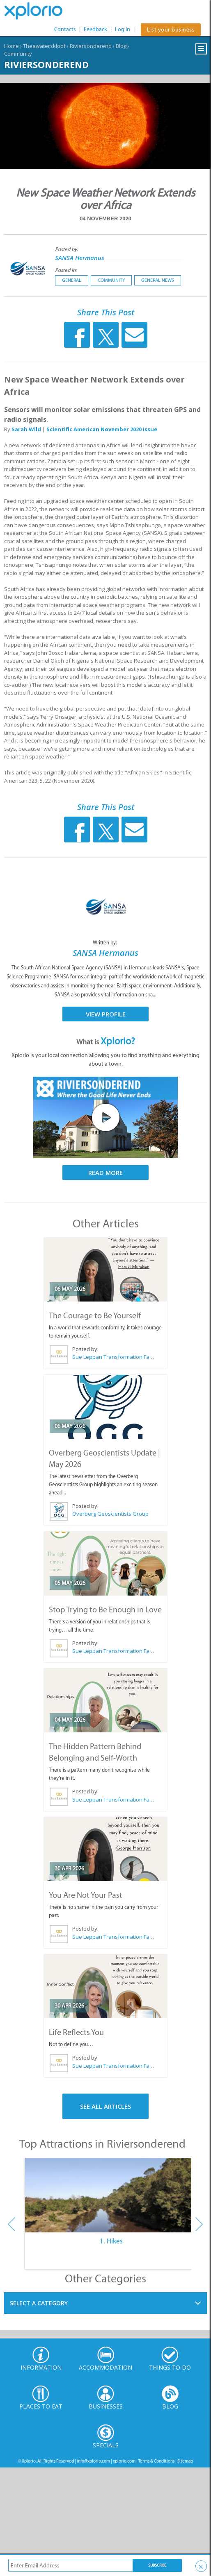 The width and height of the screenshot is (211, 2576). I want to click on General, so click(71, 280).